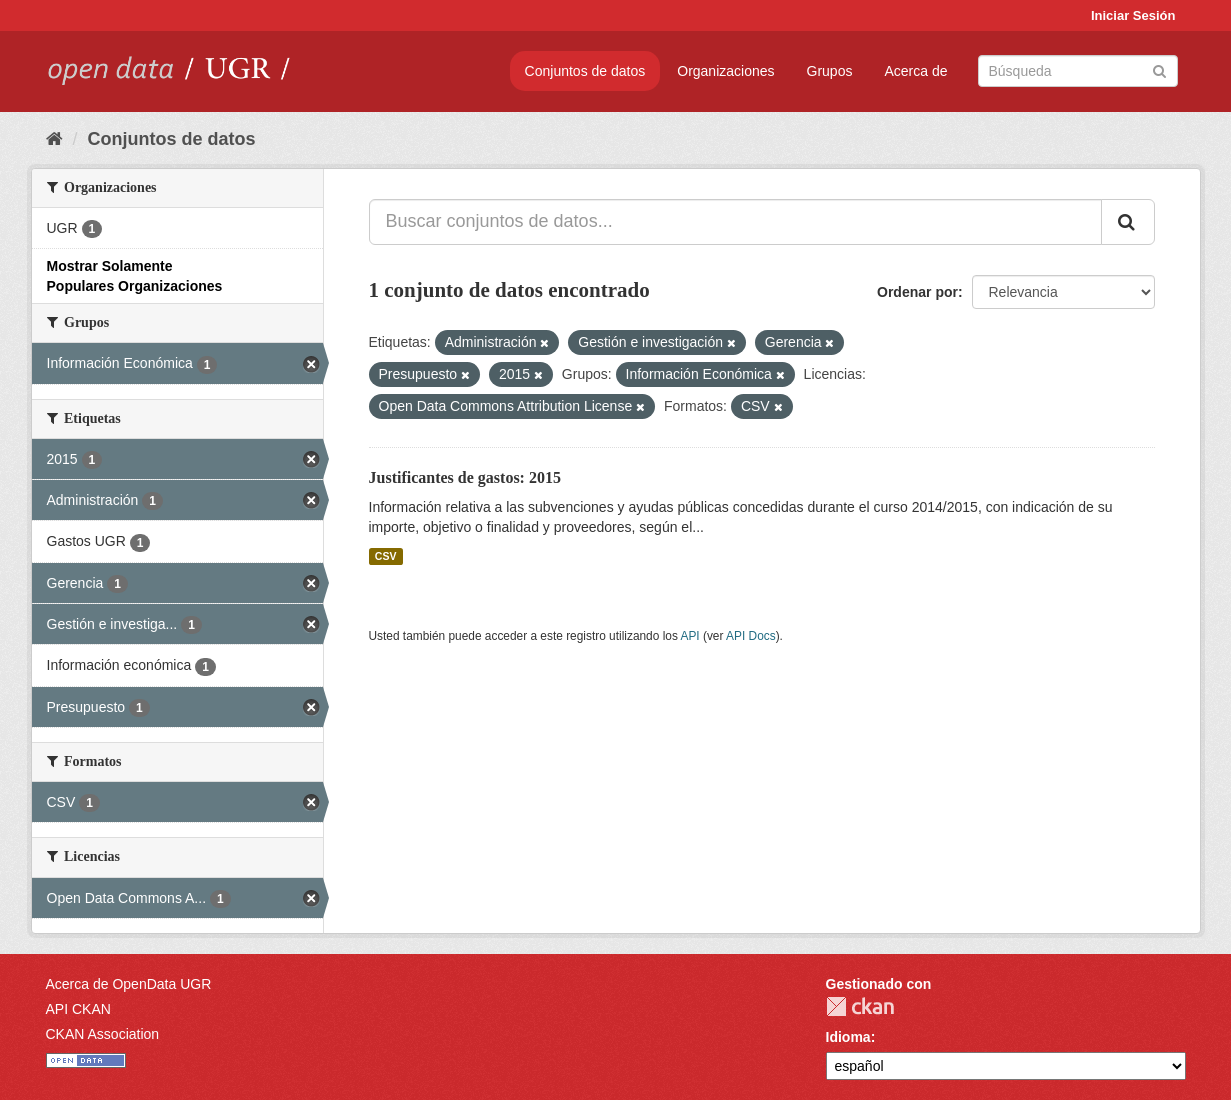 The height and width of the screenshot is (1100, 1231). Describe the element at coordinates (585, 71) in the screenshot. I see `Conjuntos de datos` at that location.